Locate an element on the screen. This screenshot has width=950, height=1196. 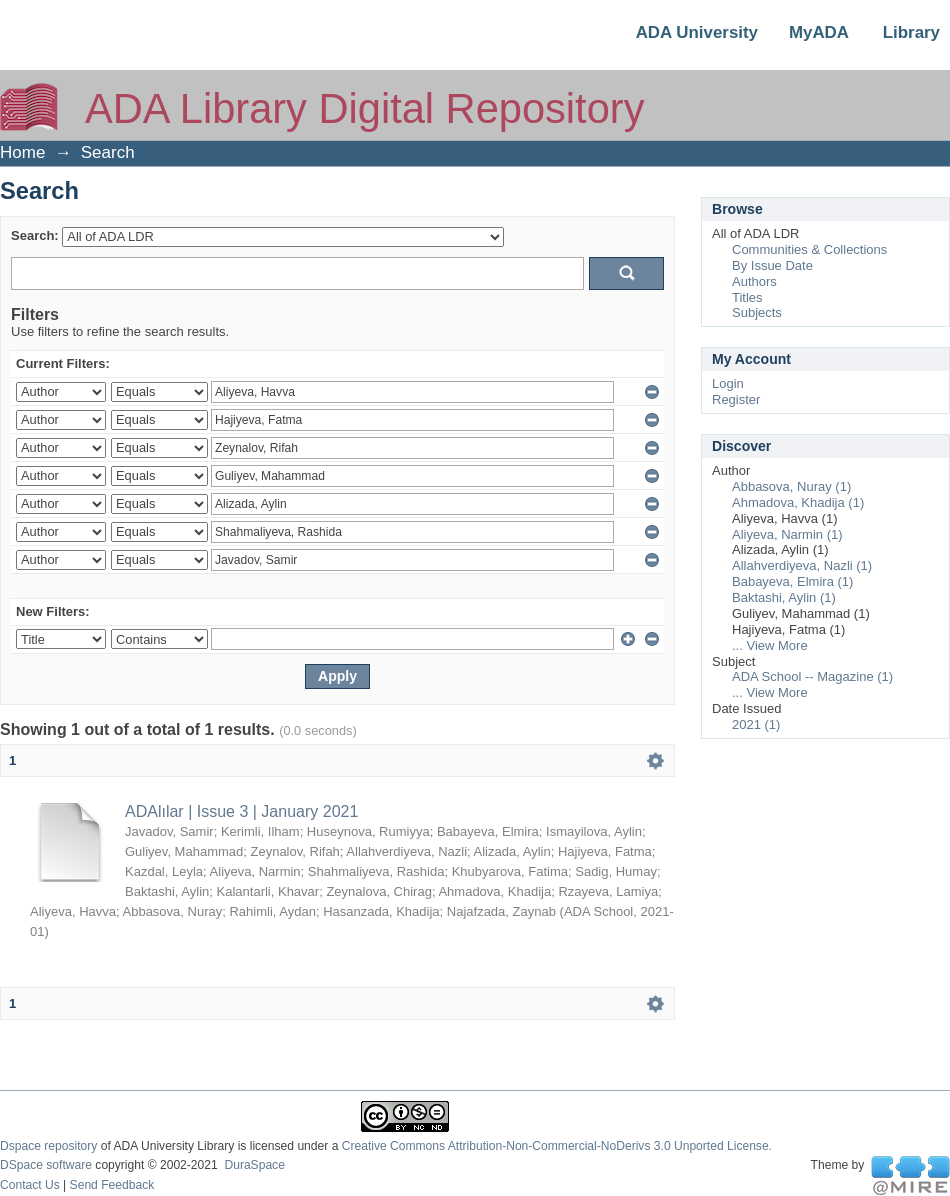
ADAlılar | Issue 3 | January 2021 is located at coordinates (241, 811).